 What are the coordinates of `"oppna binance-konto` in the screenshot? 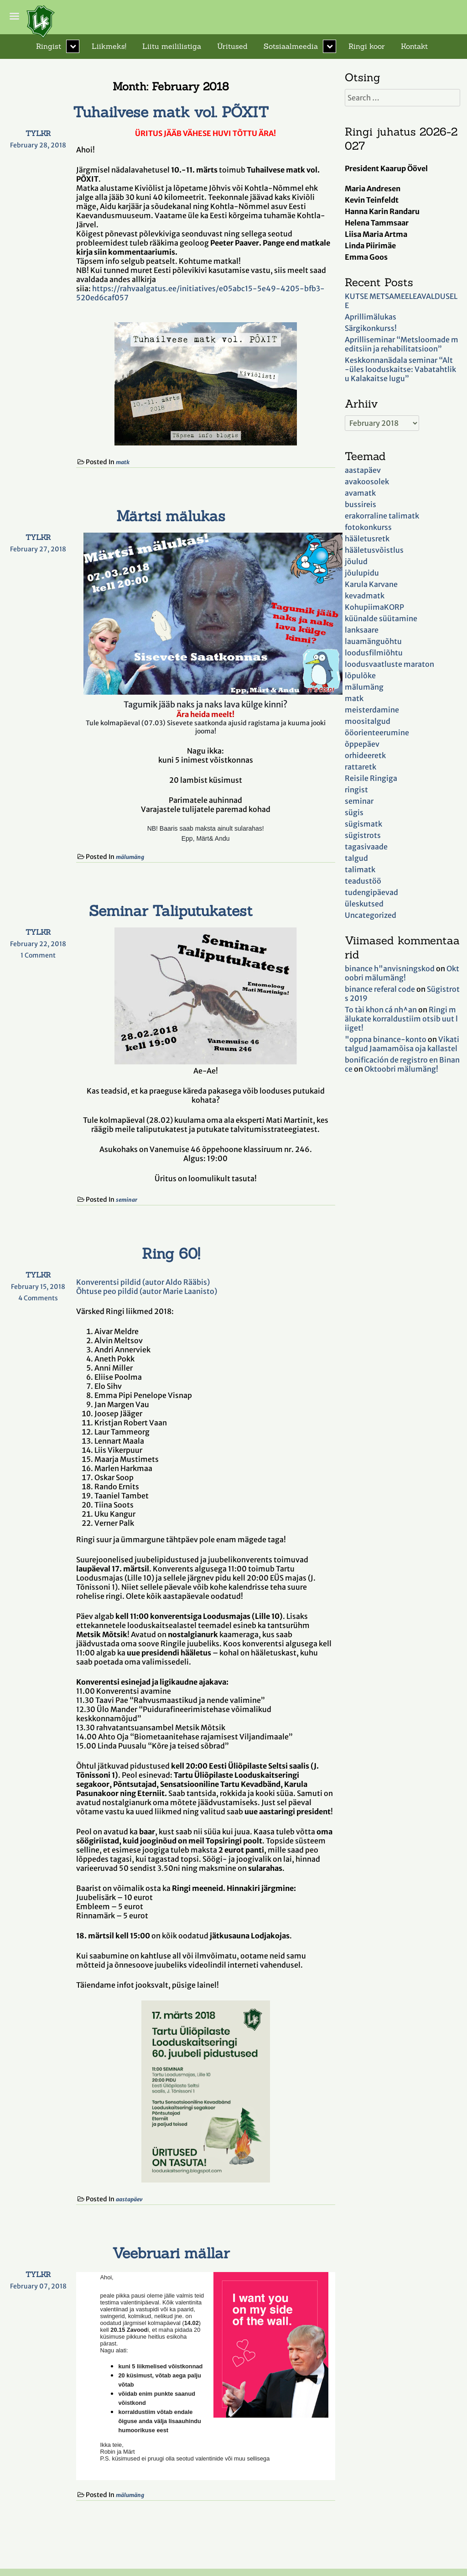 It's located at (385, 1039).